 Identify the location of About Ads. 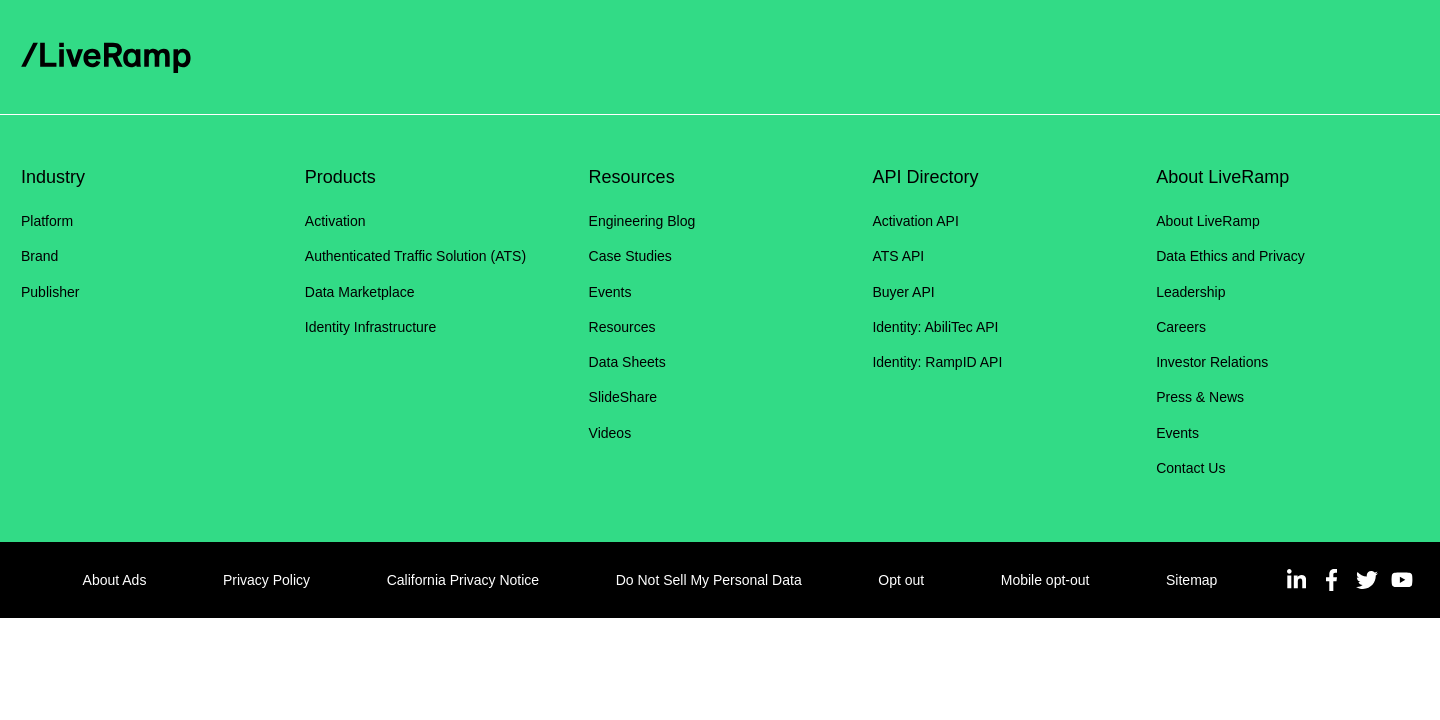
(115, 580).